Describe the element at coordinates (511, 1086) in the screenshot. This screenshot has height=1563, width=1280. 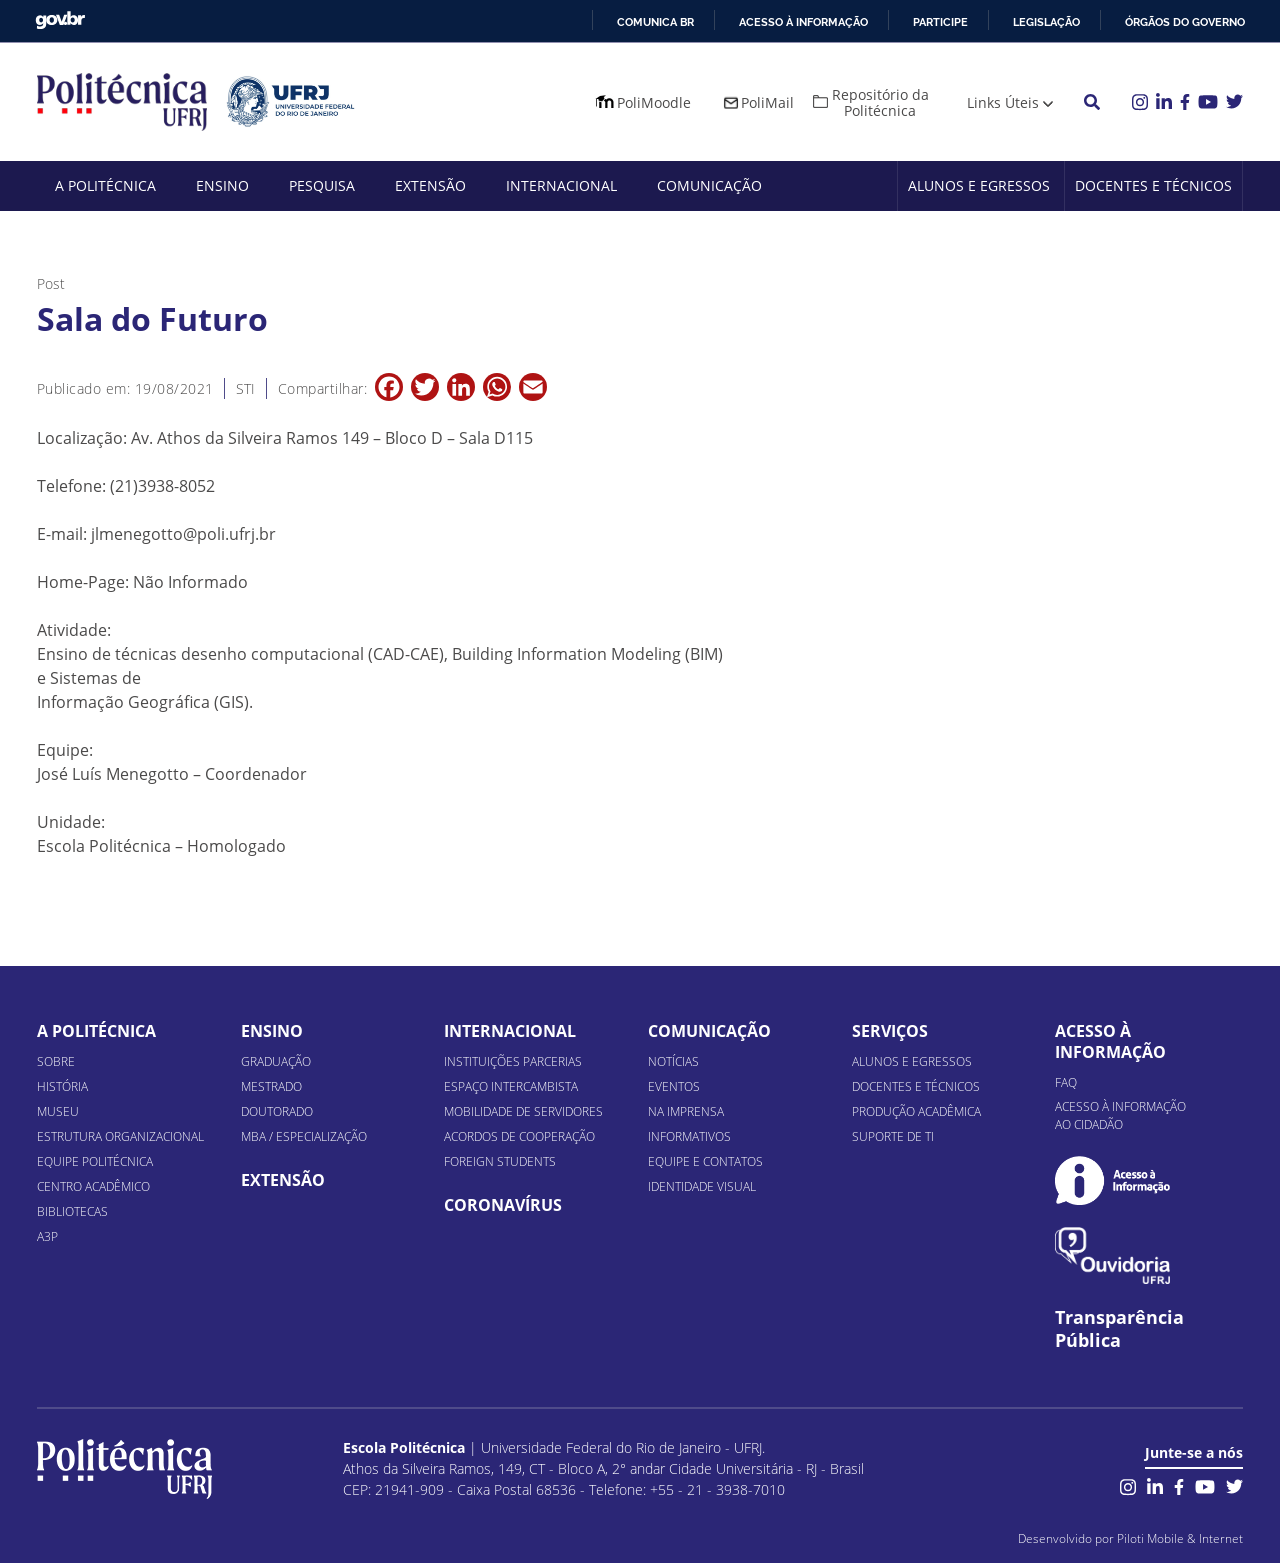
I see `Espaço Intercambista` at that location.